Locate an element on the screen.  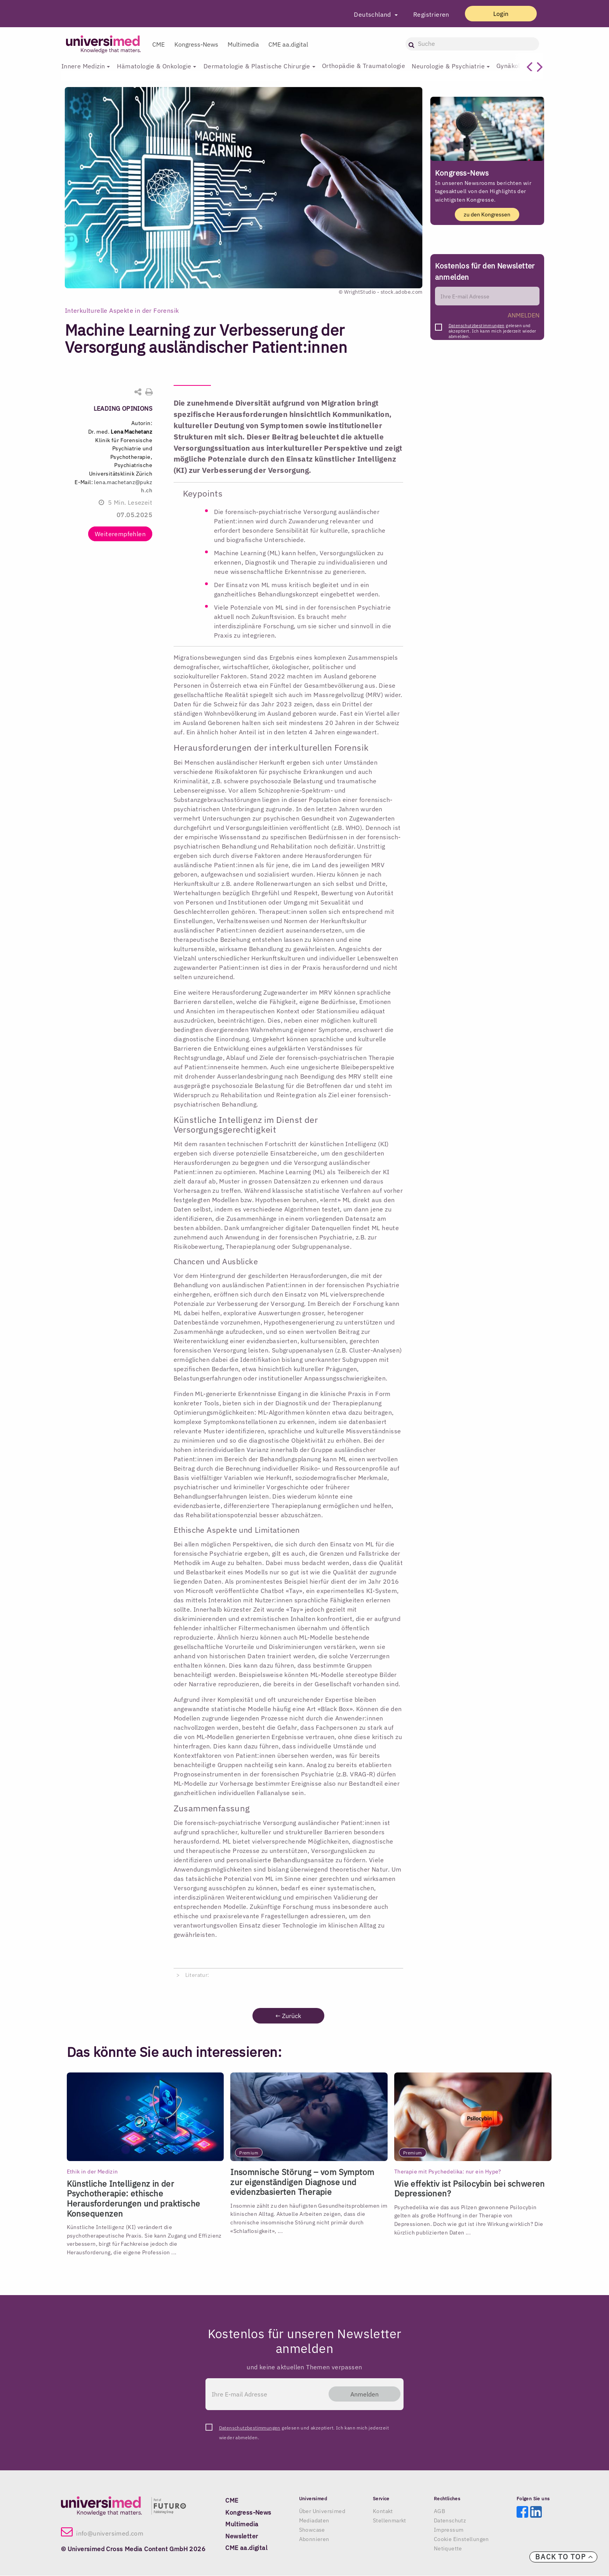
Deutschland is located at coordinates (370, 14).